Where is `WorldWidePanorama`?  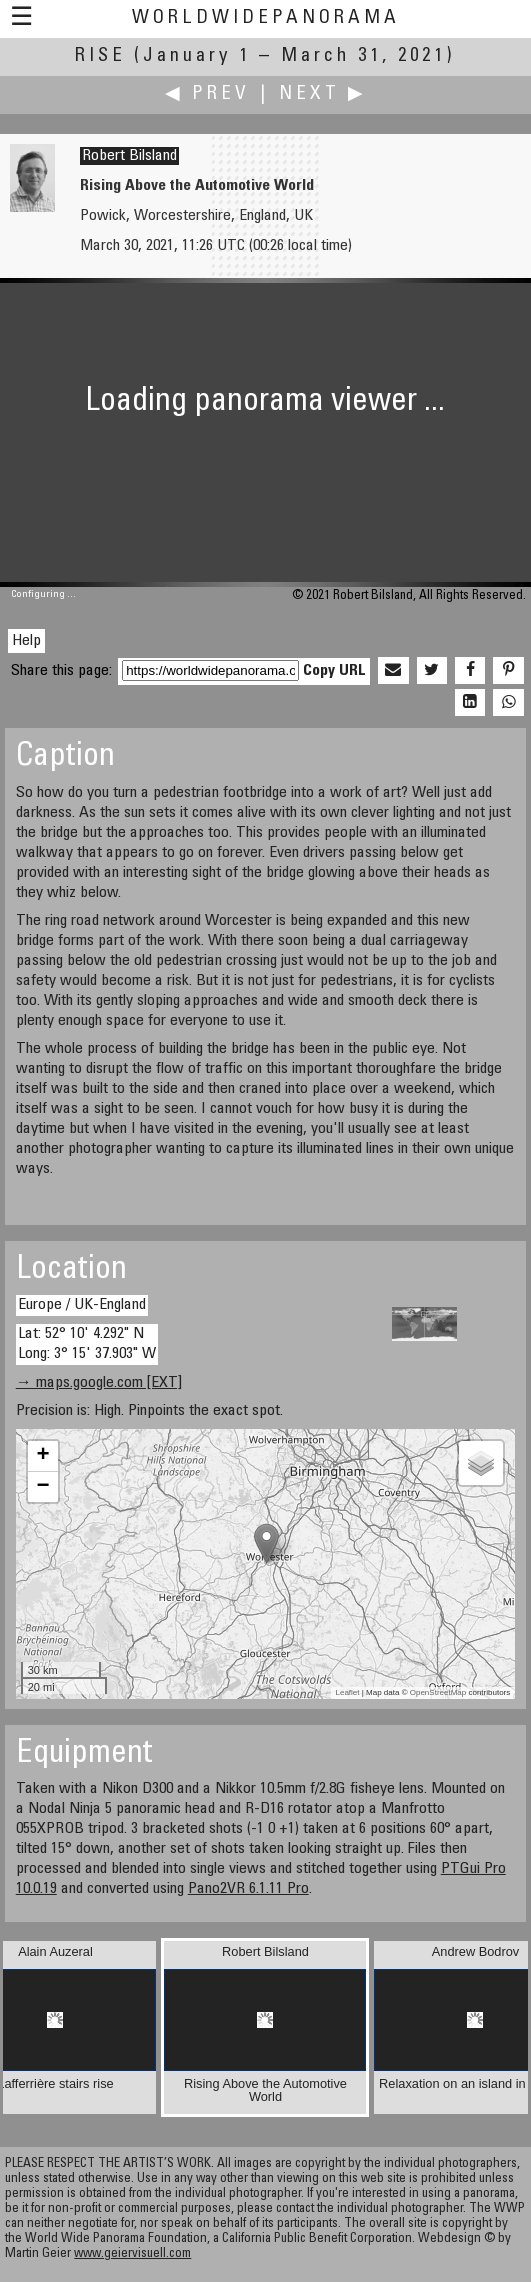 WorldWidePanorama is located at coordinates (266, 18).